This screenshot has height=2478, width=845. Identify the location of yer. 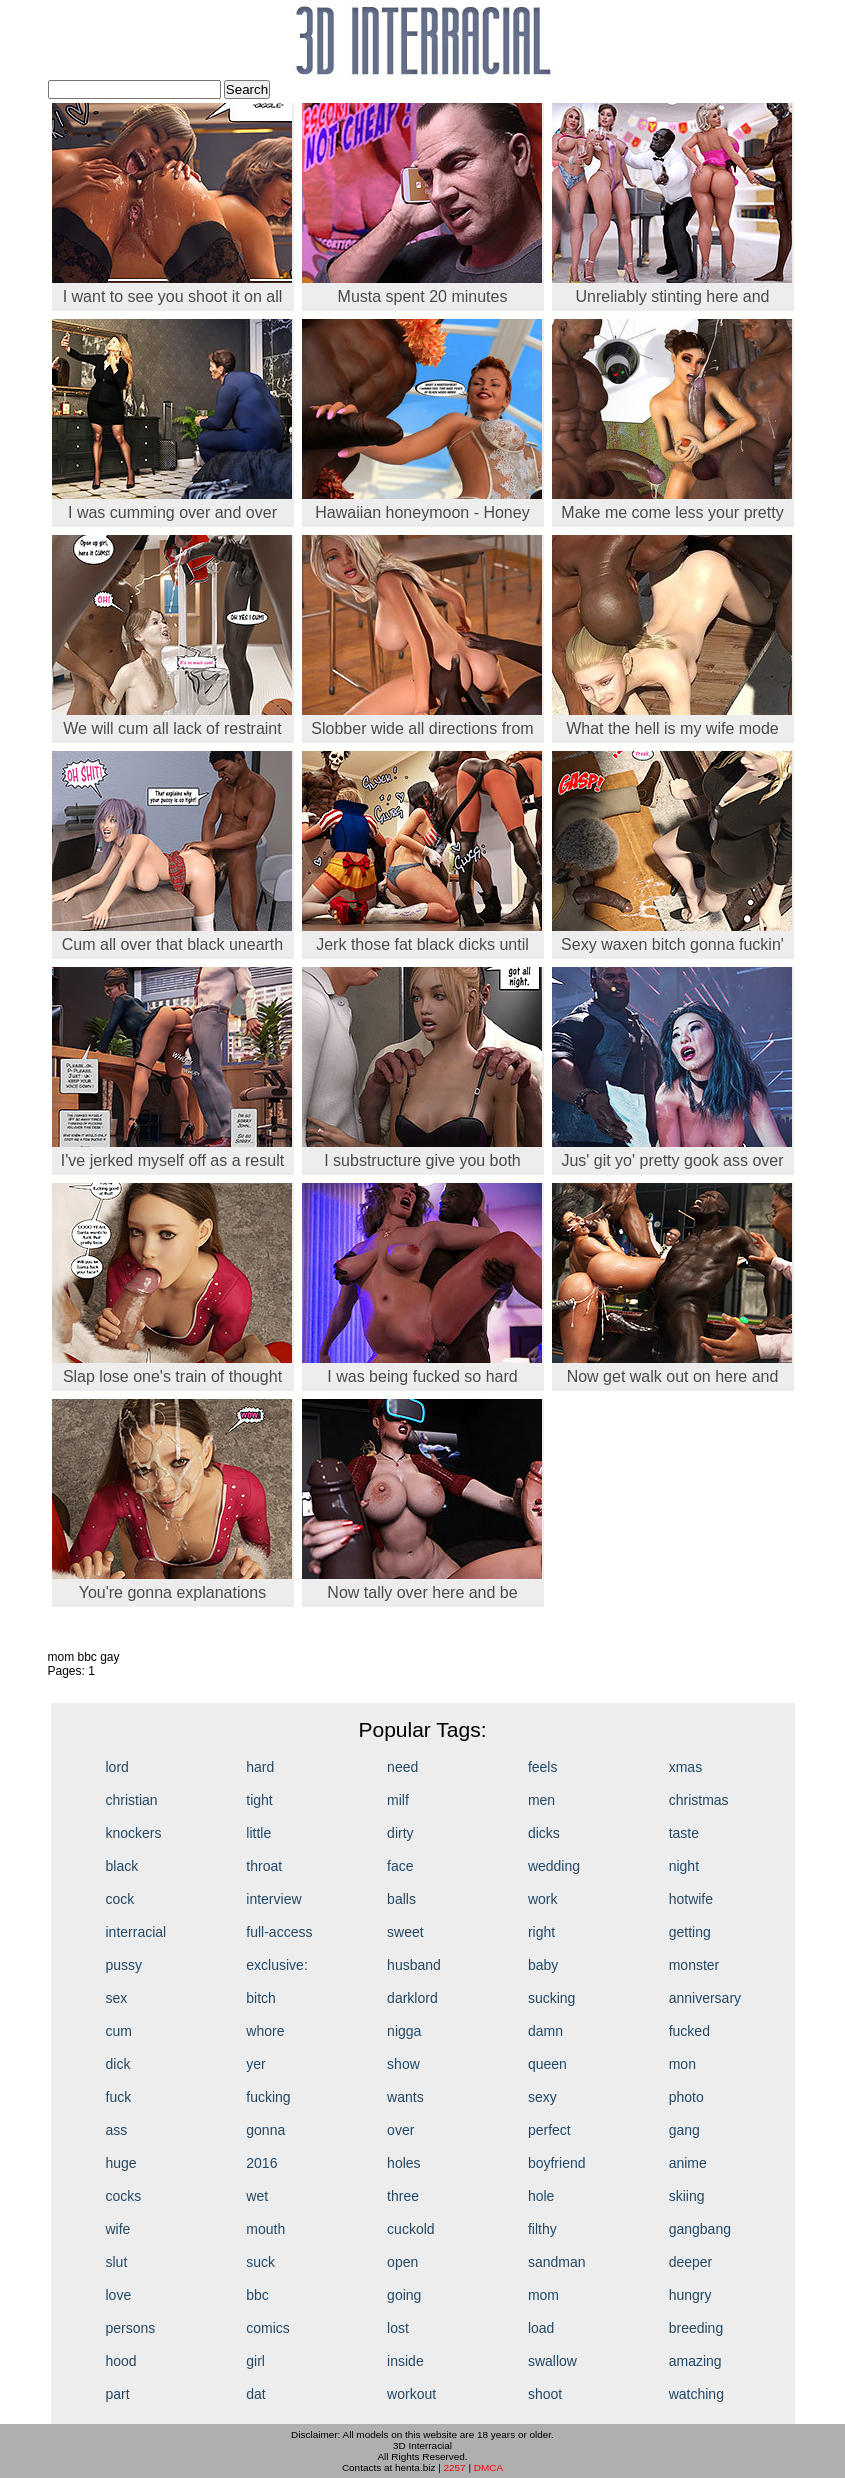
(255, 2064).